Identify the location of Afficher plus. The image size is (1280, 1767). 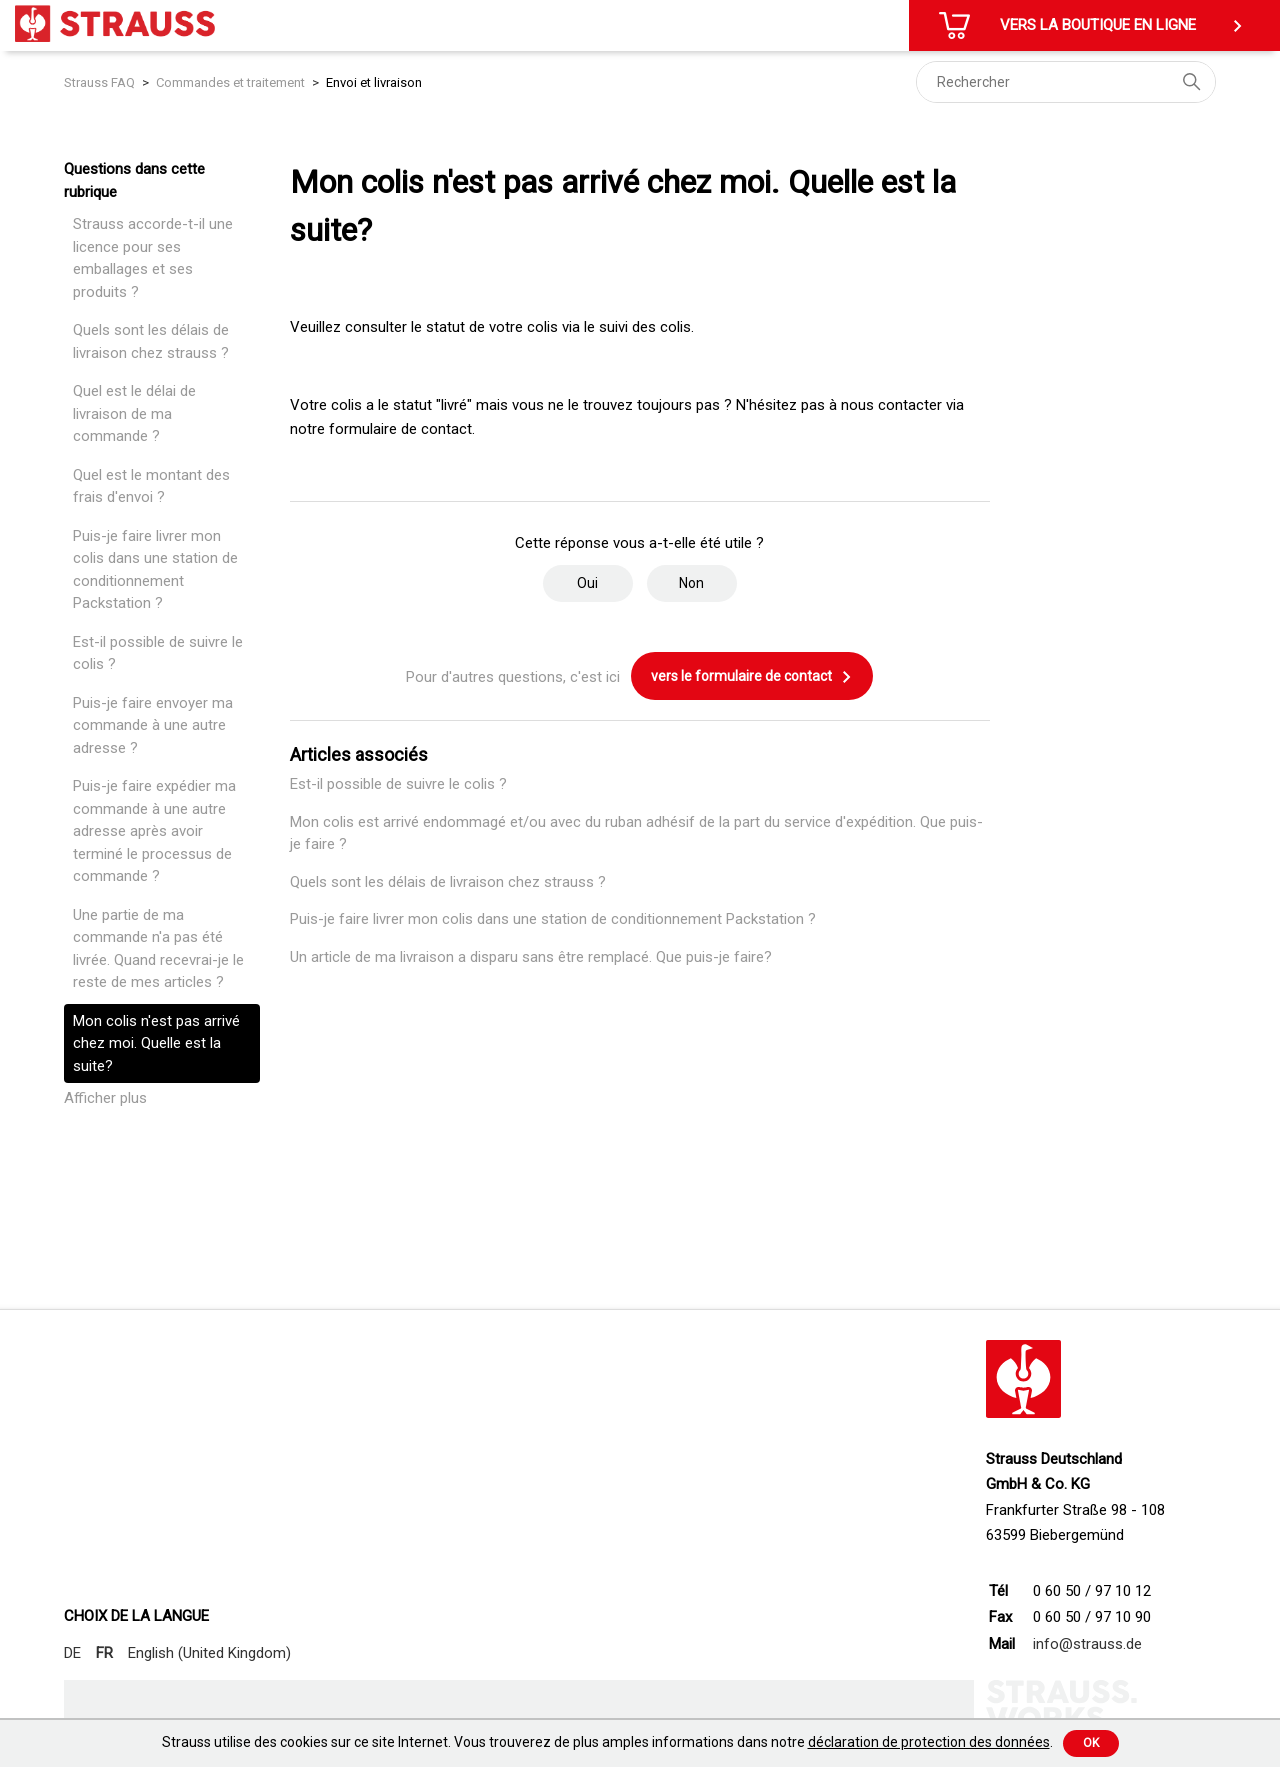
(105, 1098).